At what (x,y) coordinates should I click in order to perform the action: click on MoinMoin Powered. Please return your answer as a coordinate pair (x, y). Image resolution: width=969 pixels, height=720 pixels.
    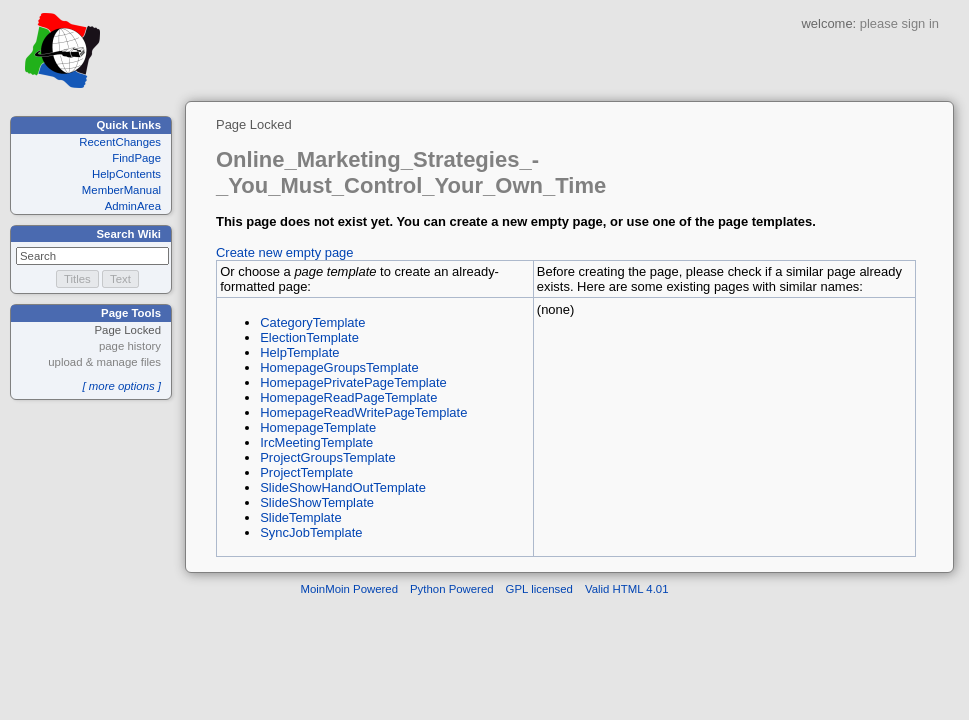
    Looking at the image, I should click on (350, 589).